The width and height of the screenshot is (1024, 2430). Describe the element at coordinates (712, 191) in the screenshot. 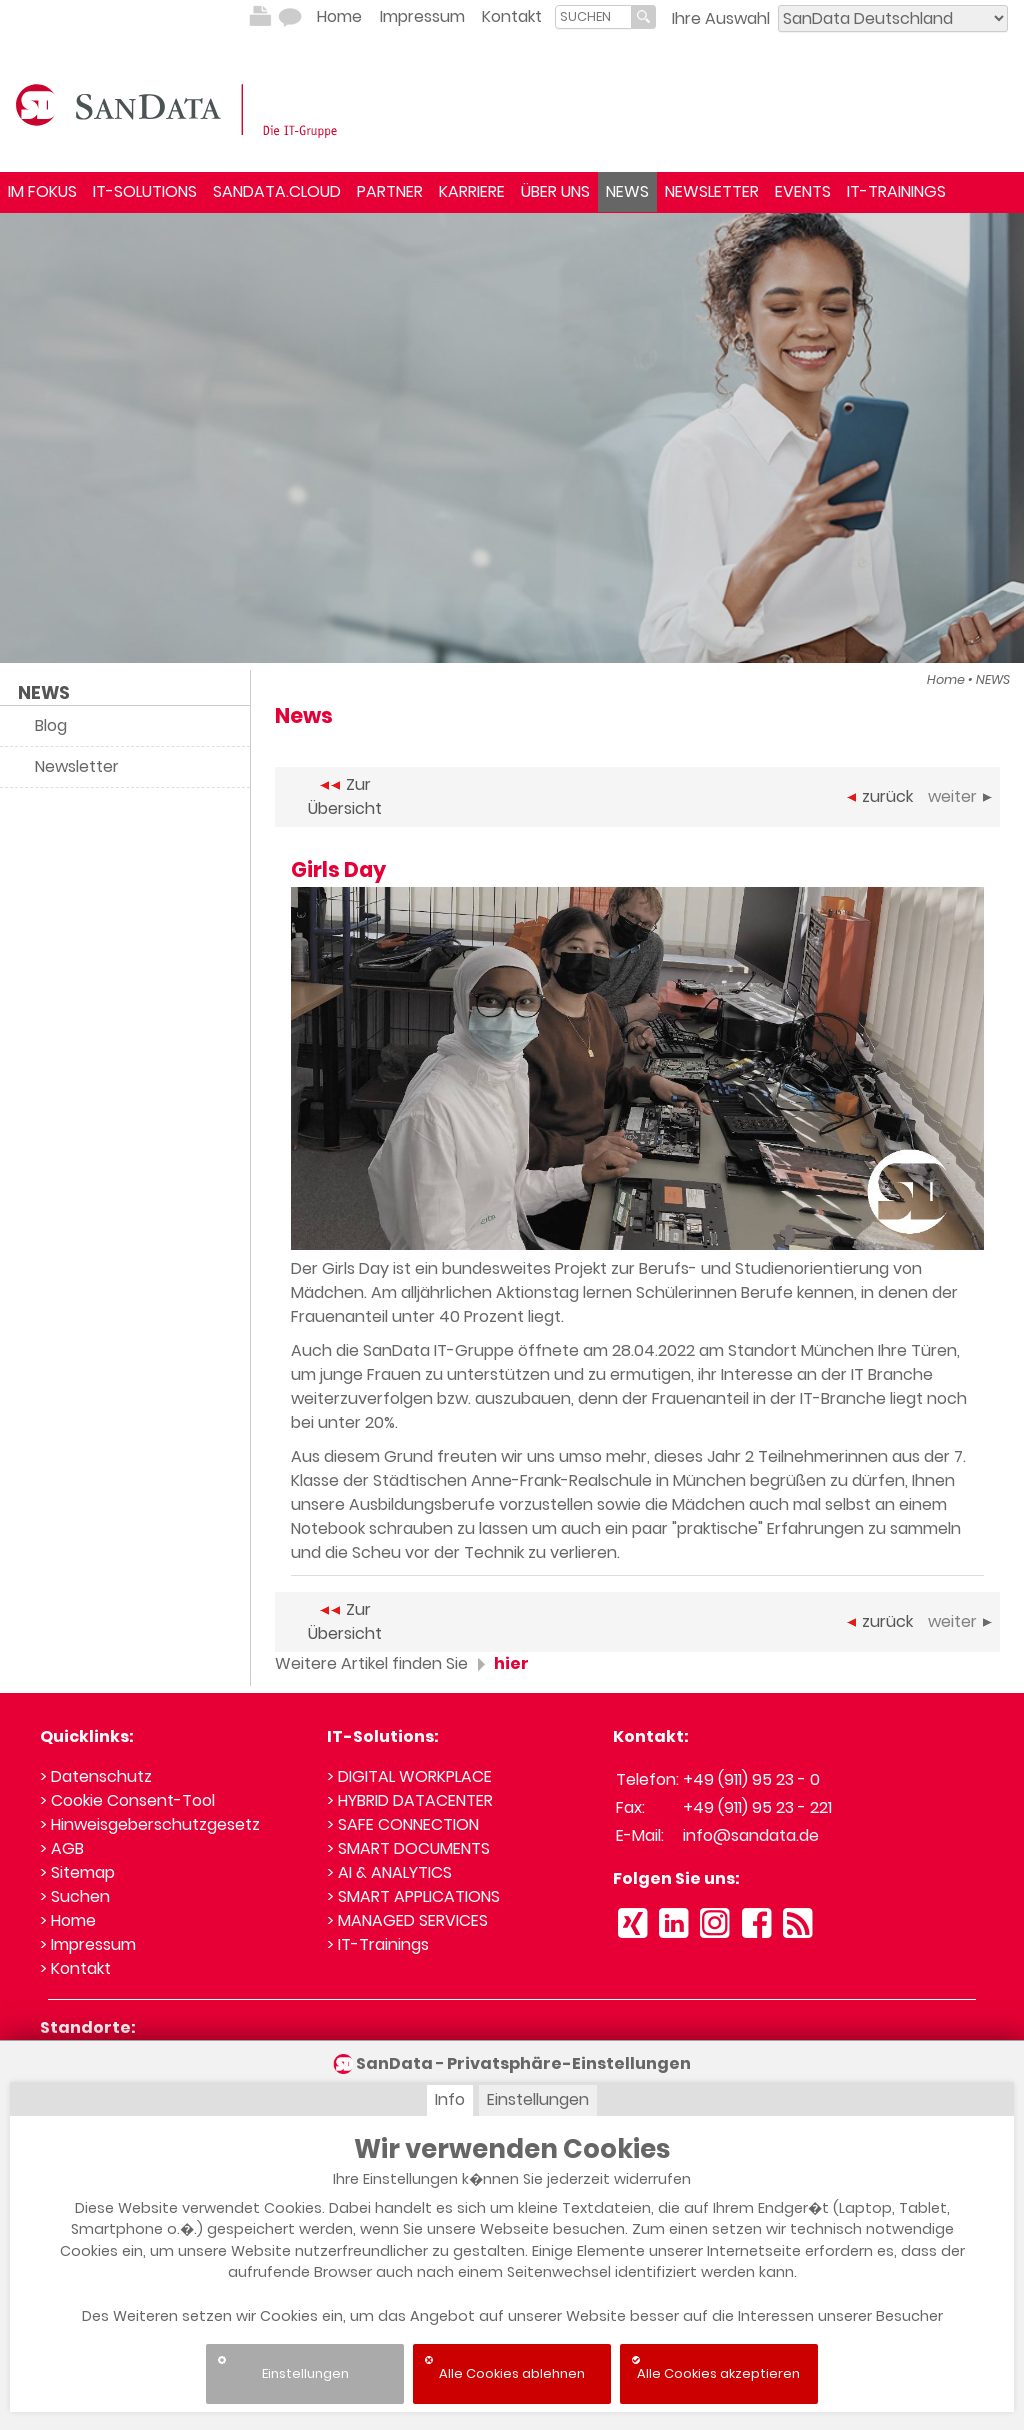

I see `NEWSLETTER` at that location.